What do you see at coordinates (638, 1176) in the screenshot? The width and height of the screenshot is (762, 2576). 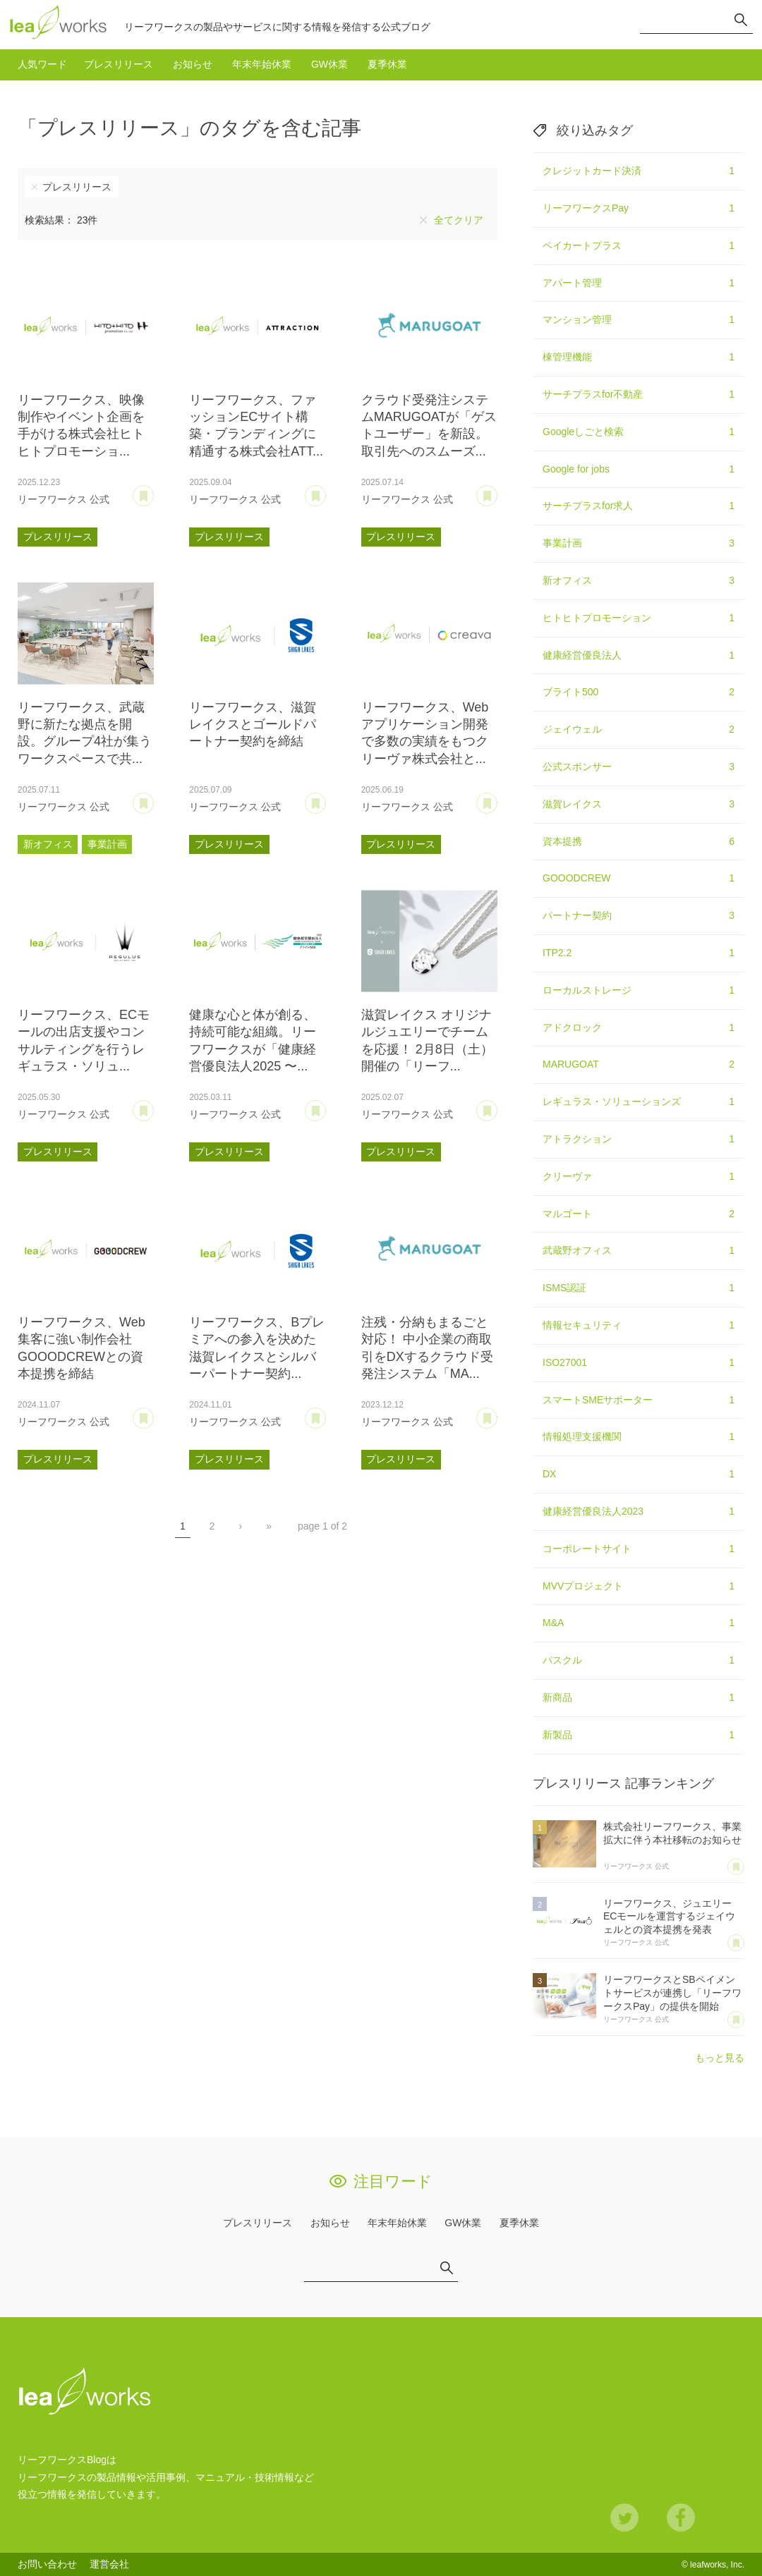 I see `クリーヴァ` at bounding box center [638, 1176].